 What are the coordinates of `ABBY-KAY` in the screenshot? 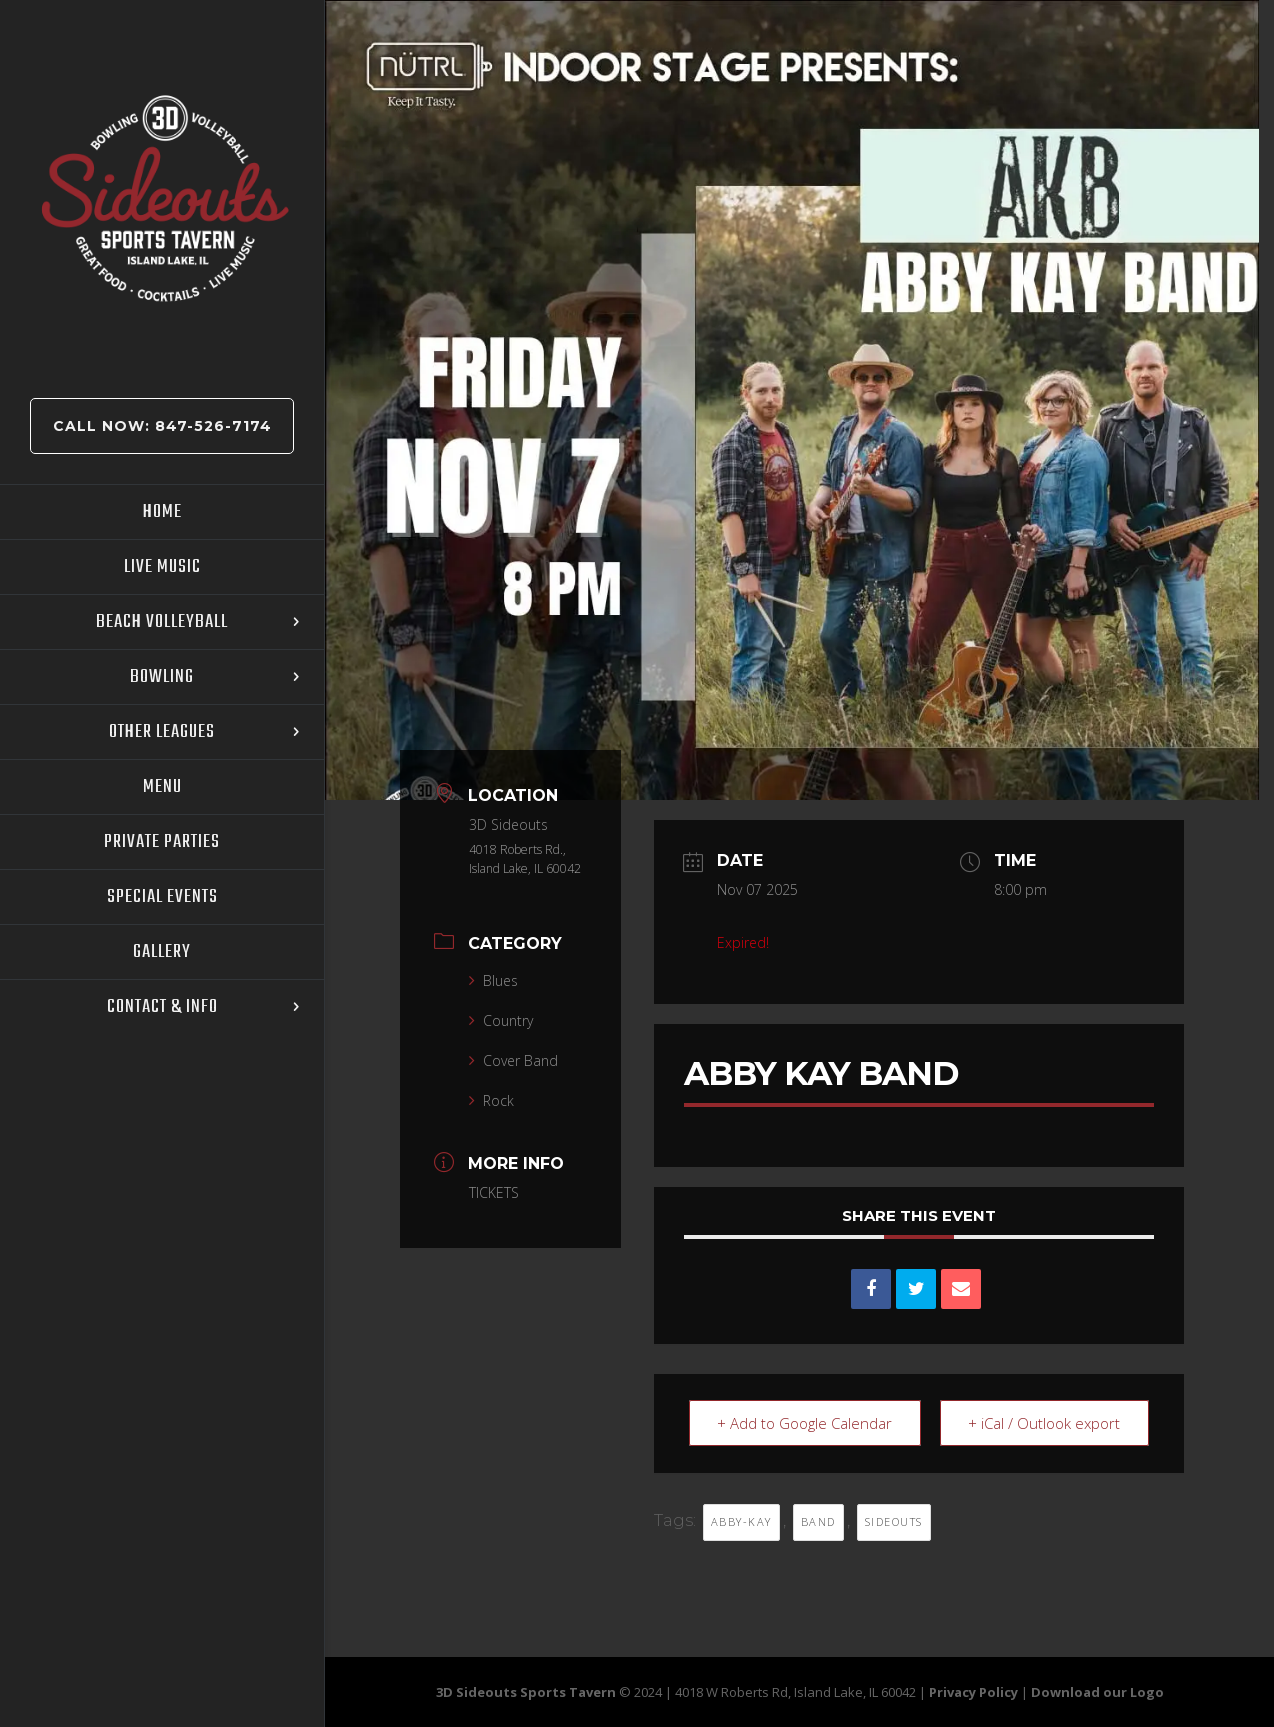 It's located at (741, 1521).